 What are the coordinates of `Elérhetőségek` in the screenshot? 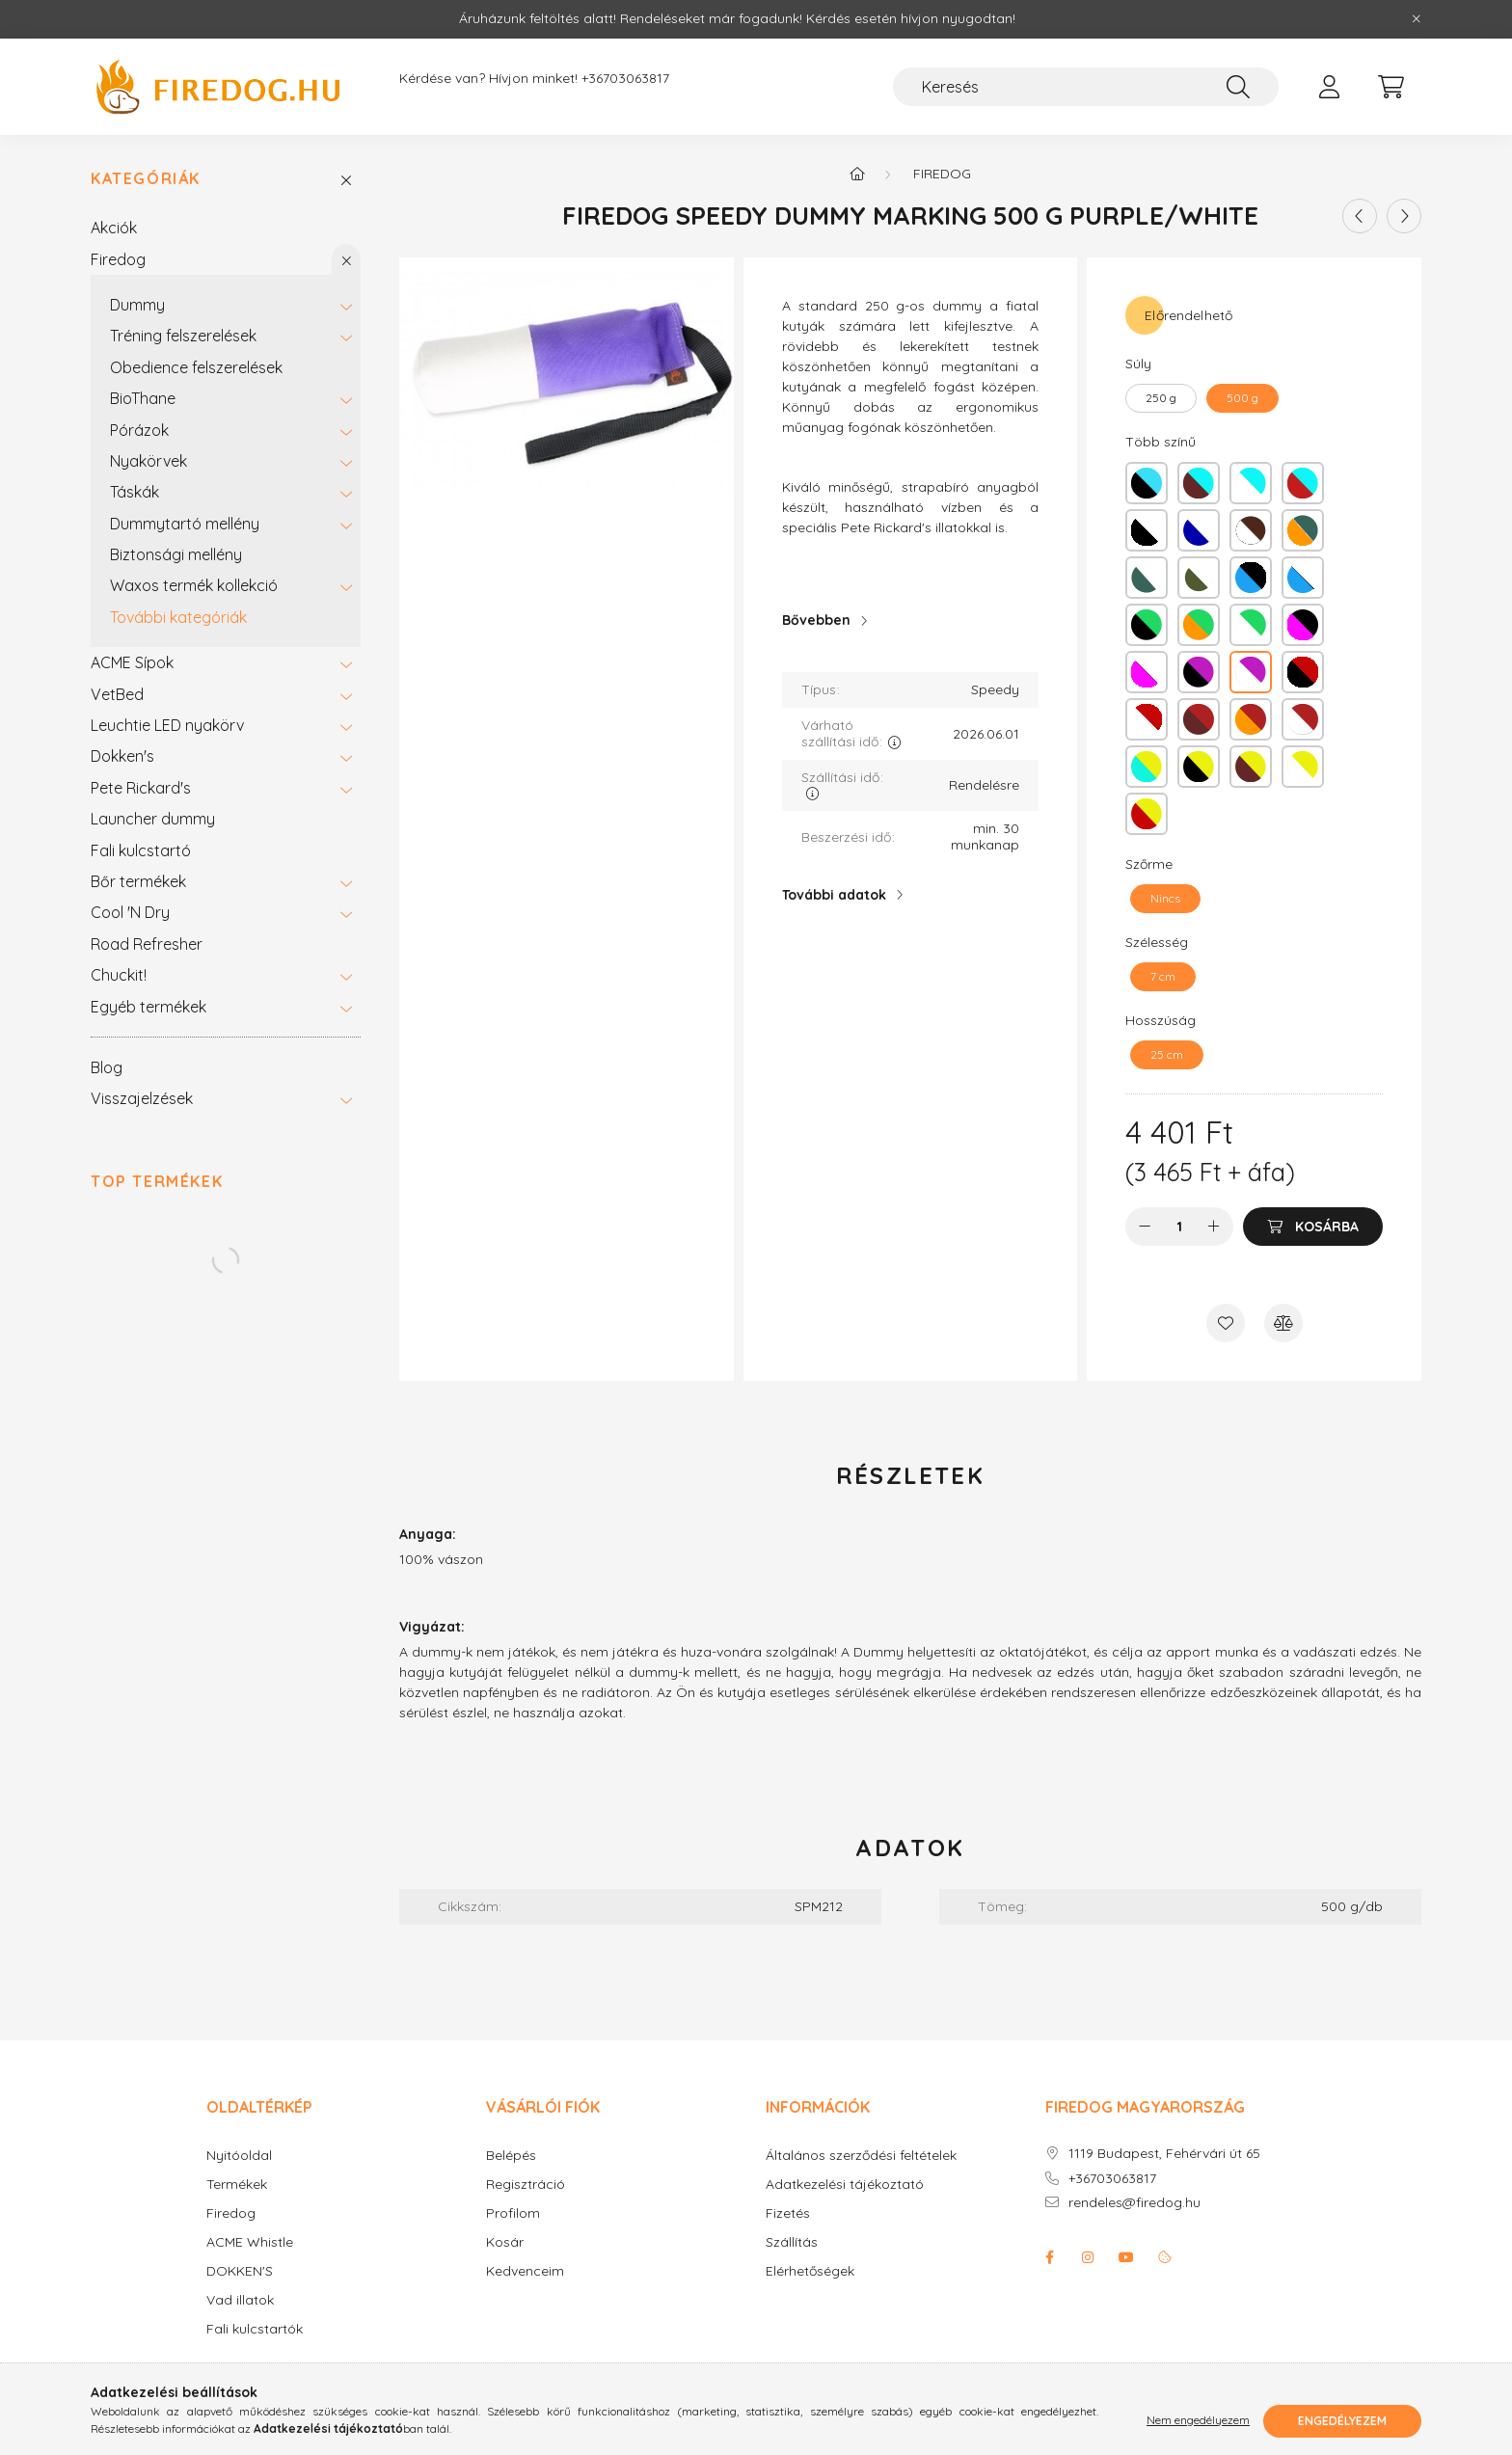 It's located at (810, 2271).